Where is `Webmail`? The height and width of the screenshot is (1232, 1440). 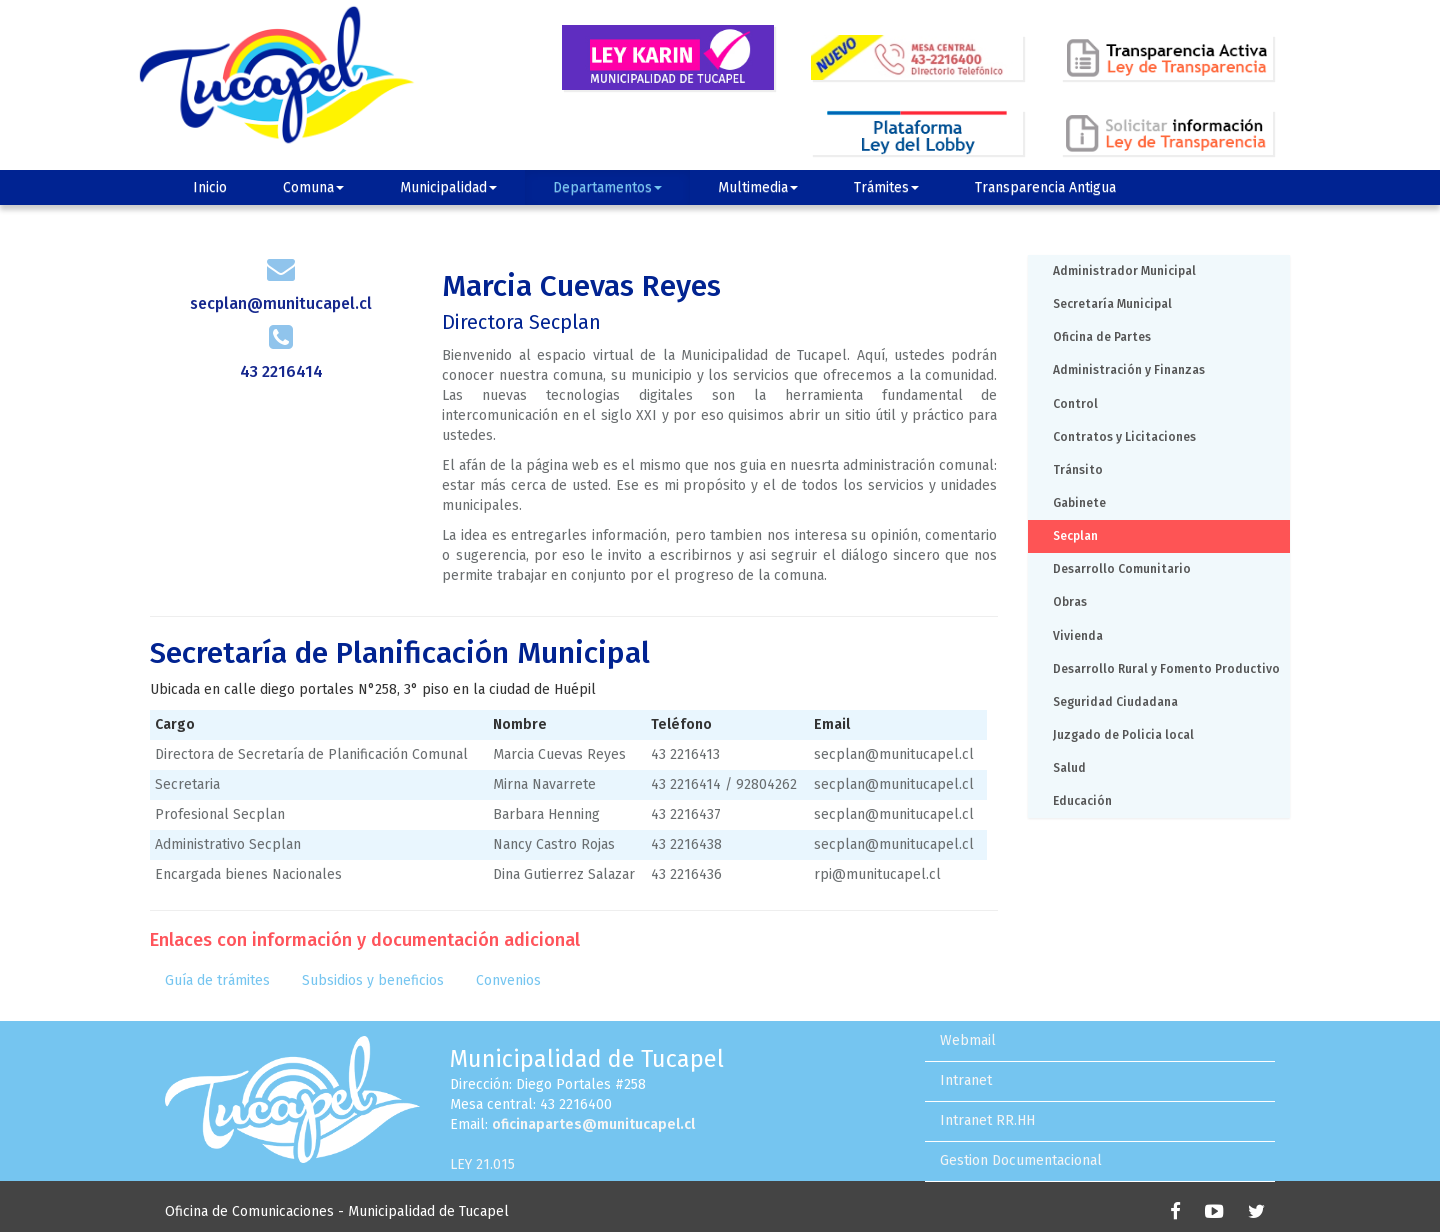
Webmail is located at coordinates (968, 1040).